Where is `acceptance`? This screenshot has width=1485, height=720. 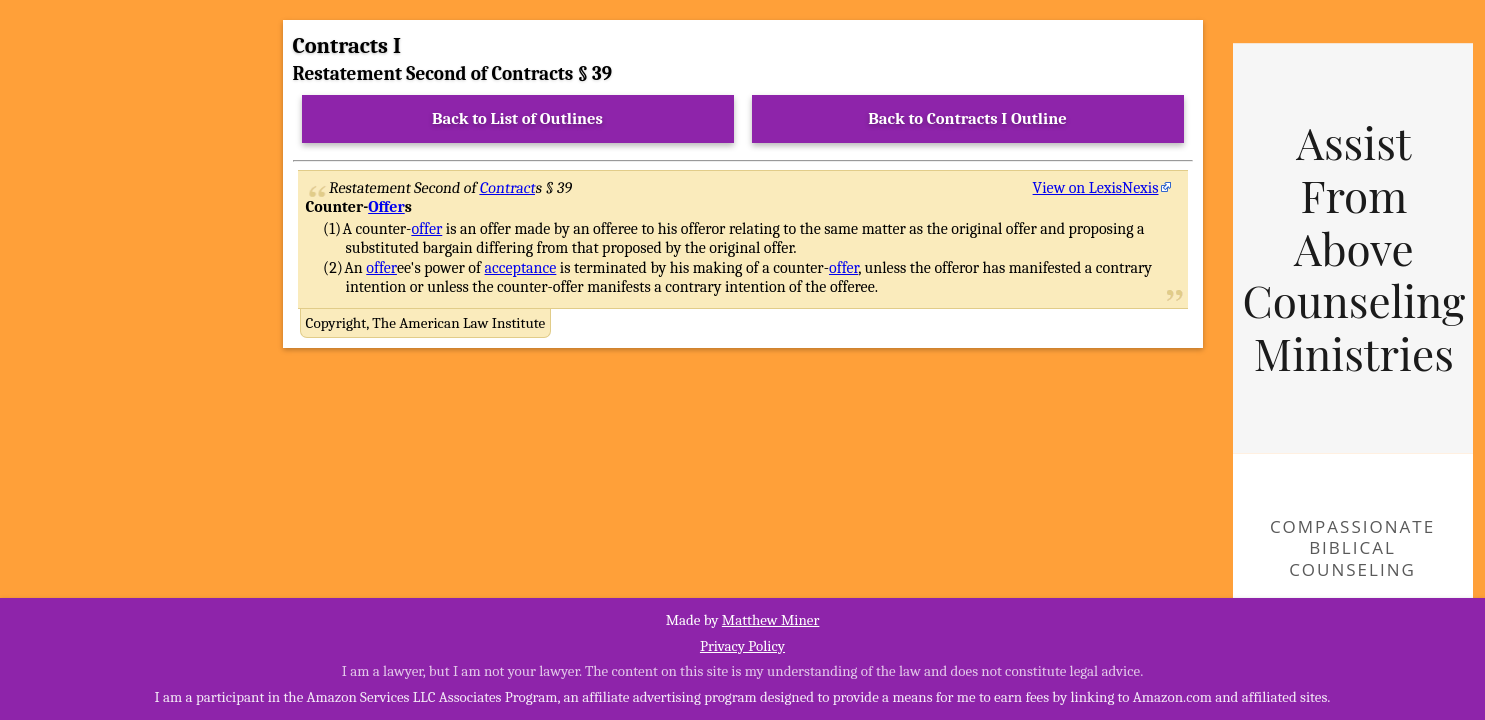
acceptance is located at coordinates (521, 268).